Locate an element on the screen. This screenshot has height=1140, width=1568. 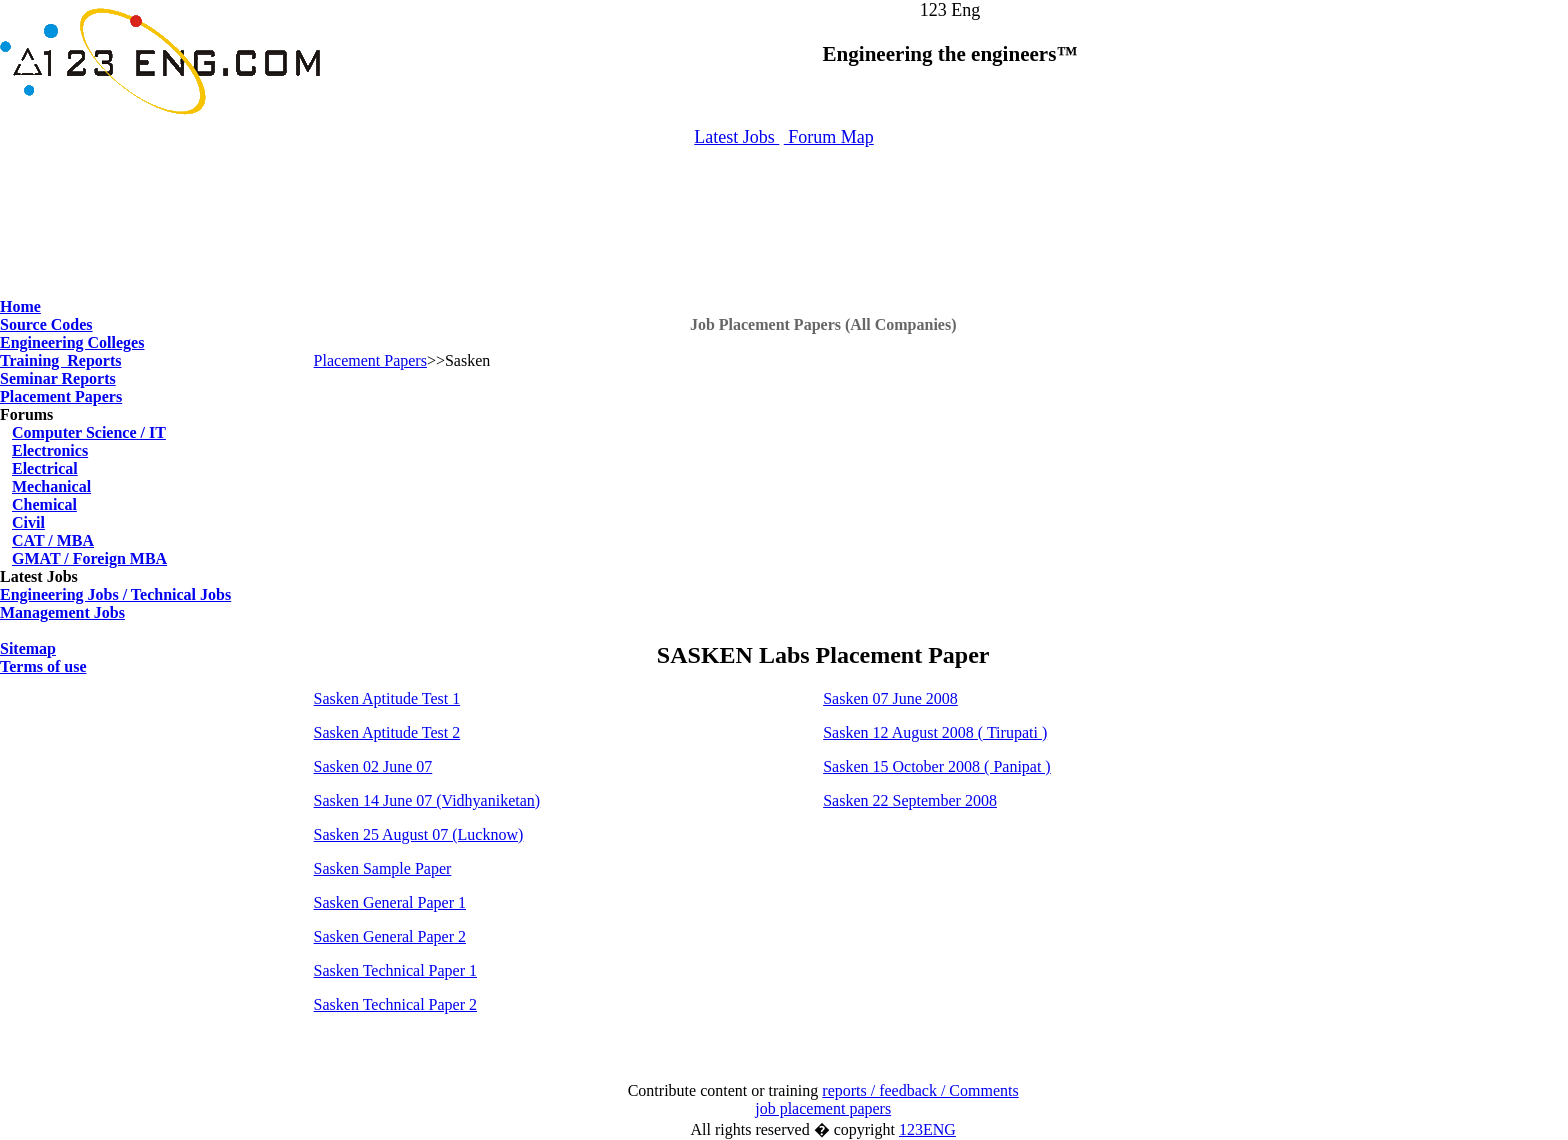
CAT / MBA is located at coordinates (53, 540).